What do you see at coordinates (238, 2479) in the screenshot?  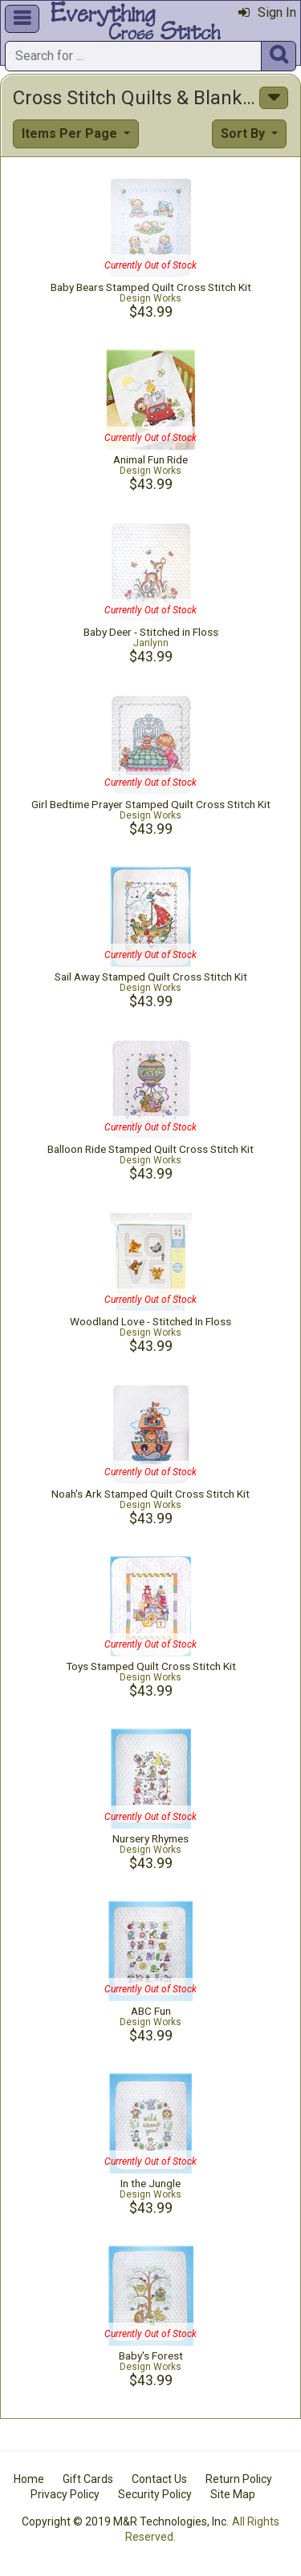 I see `Return Policy` at bounding box center [238, 2479].